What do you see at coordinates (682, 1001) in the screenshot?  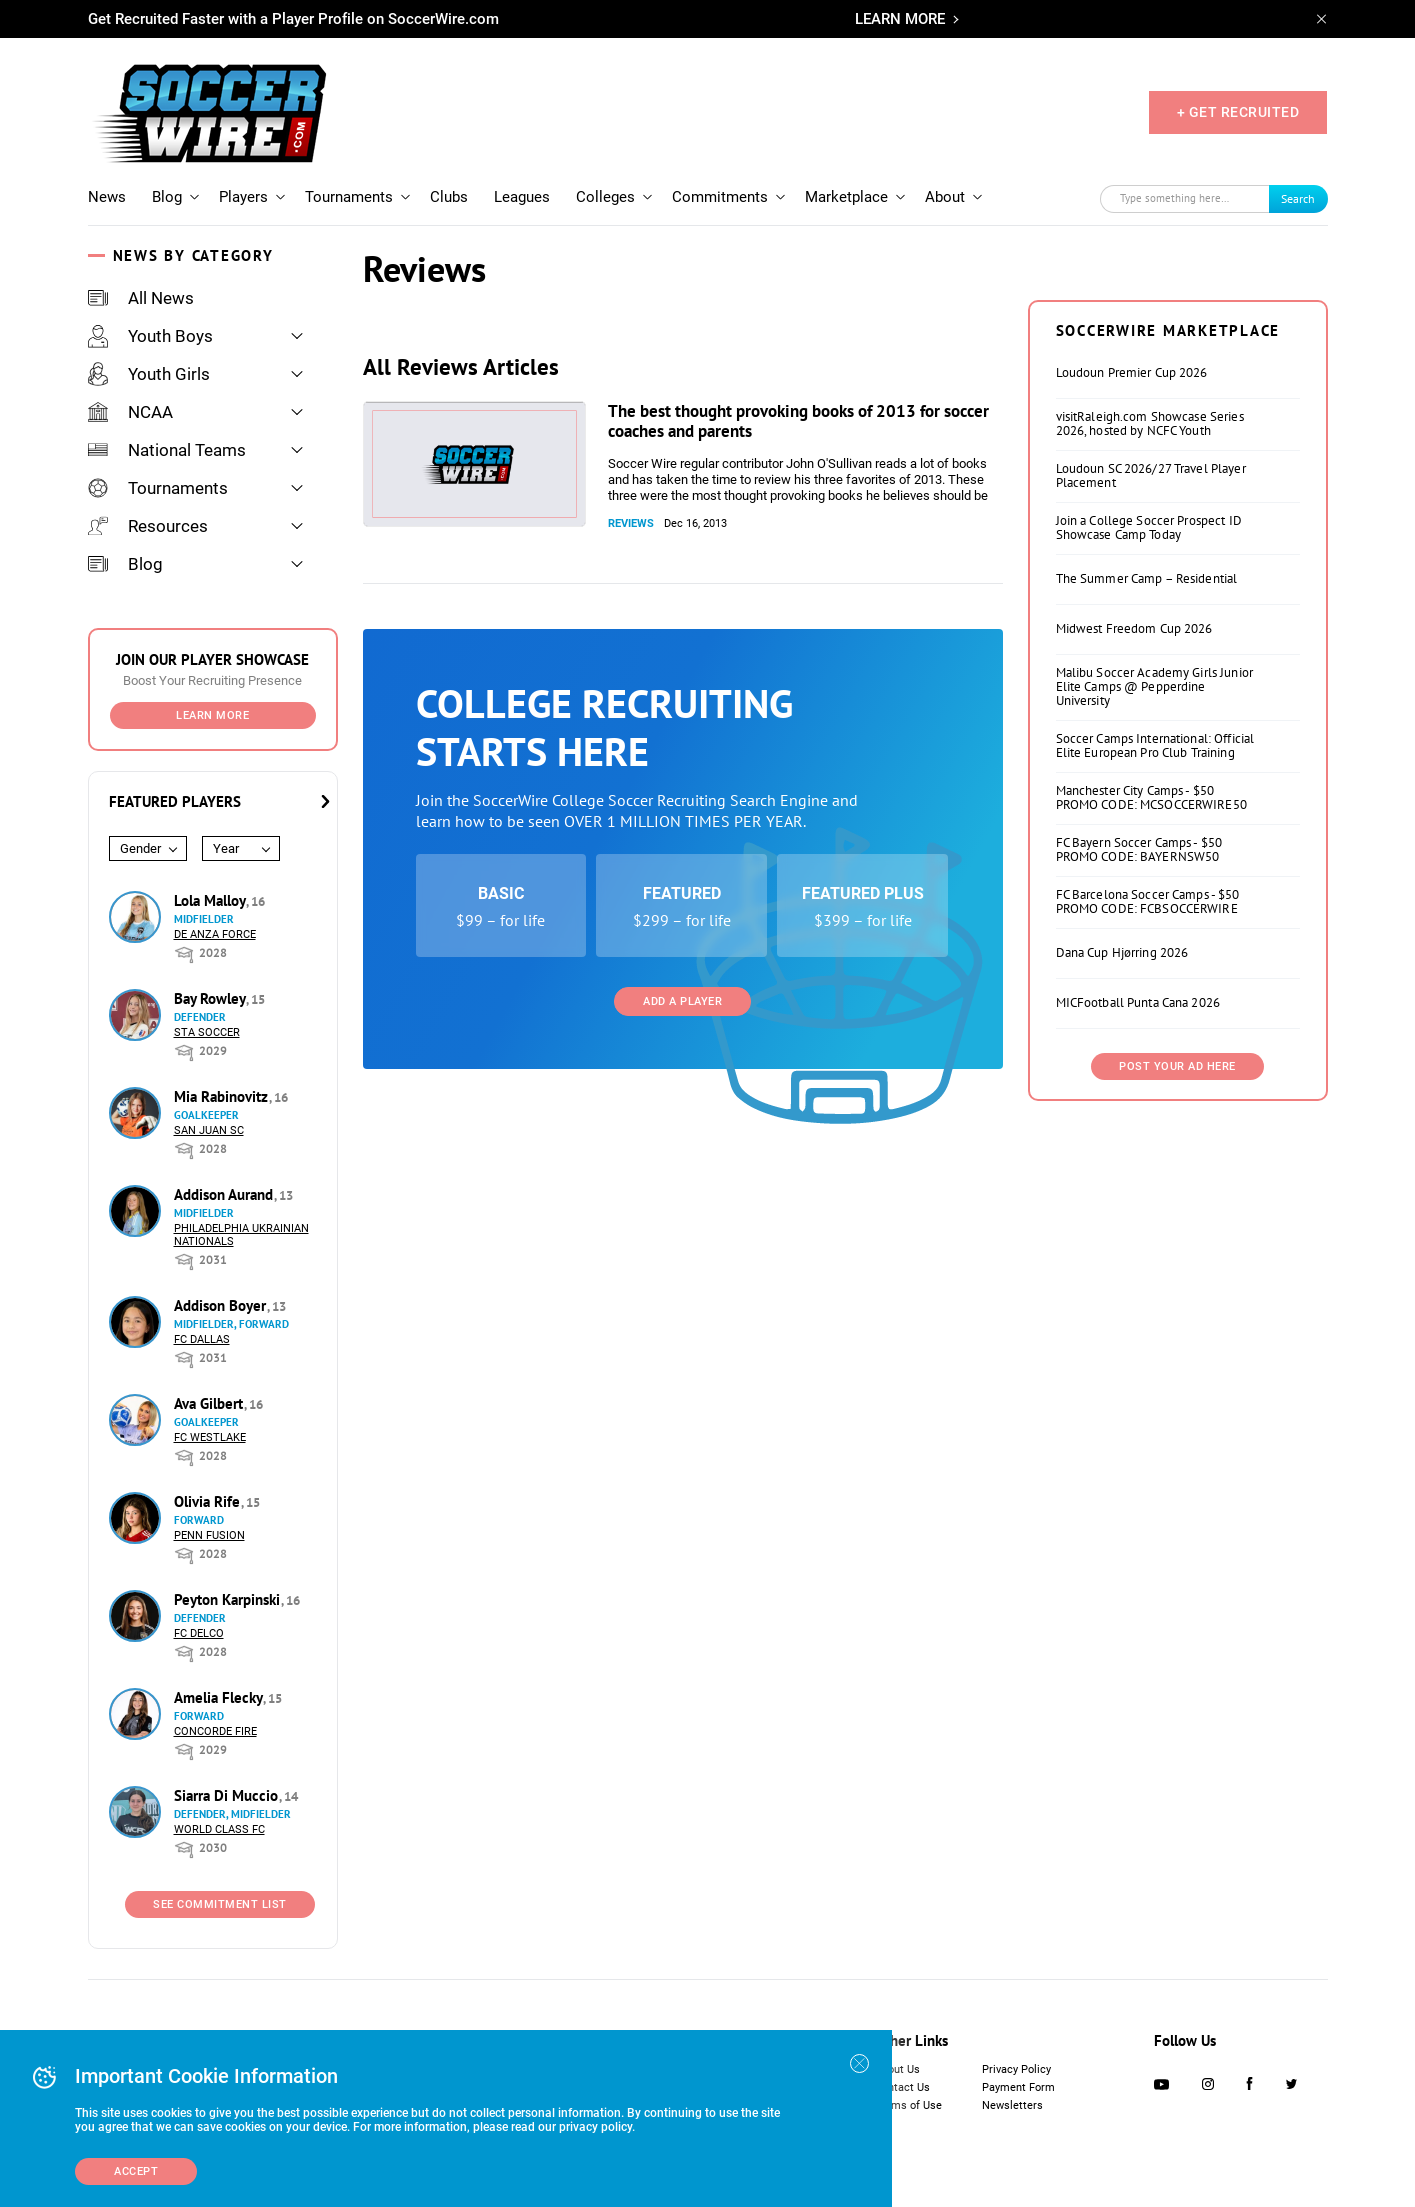 I see `Add a Player` at bounding box center [682, 1001].